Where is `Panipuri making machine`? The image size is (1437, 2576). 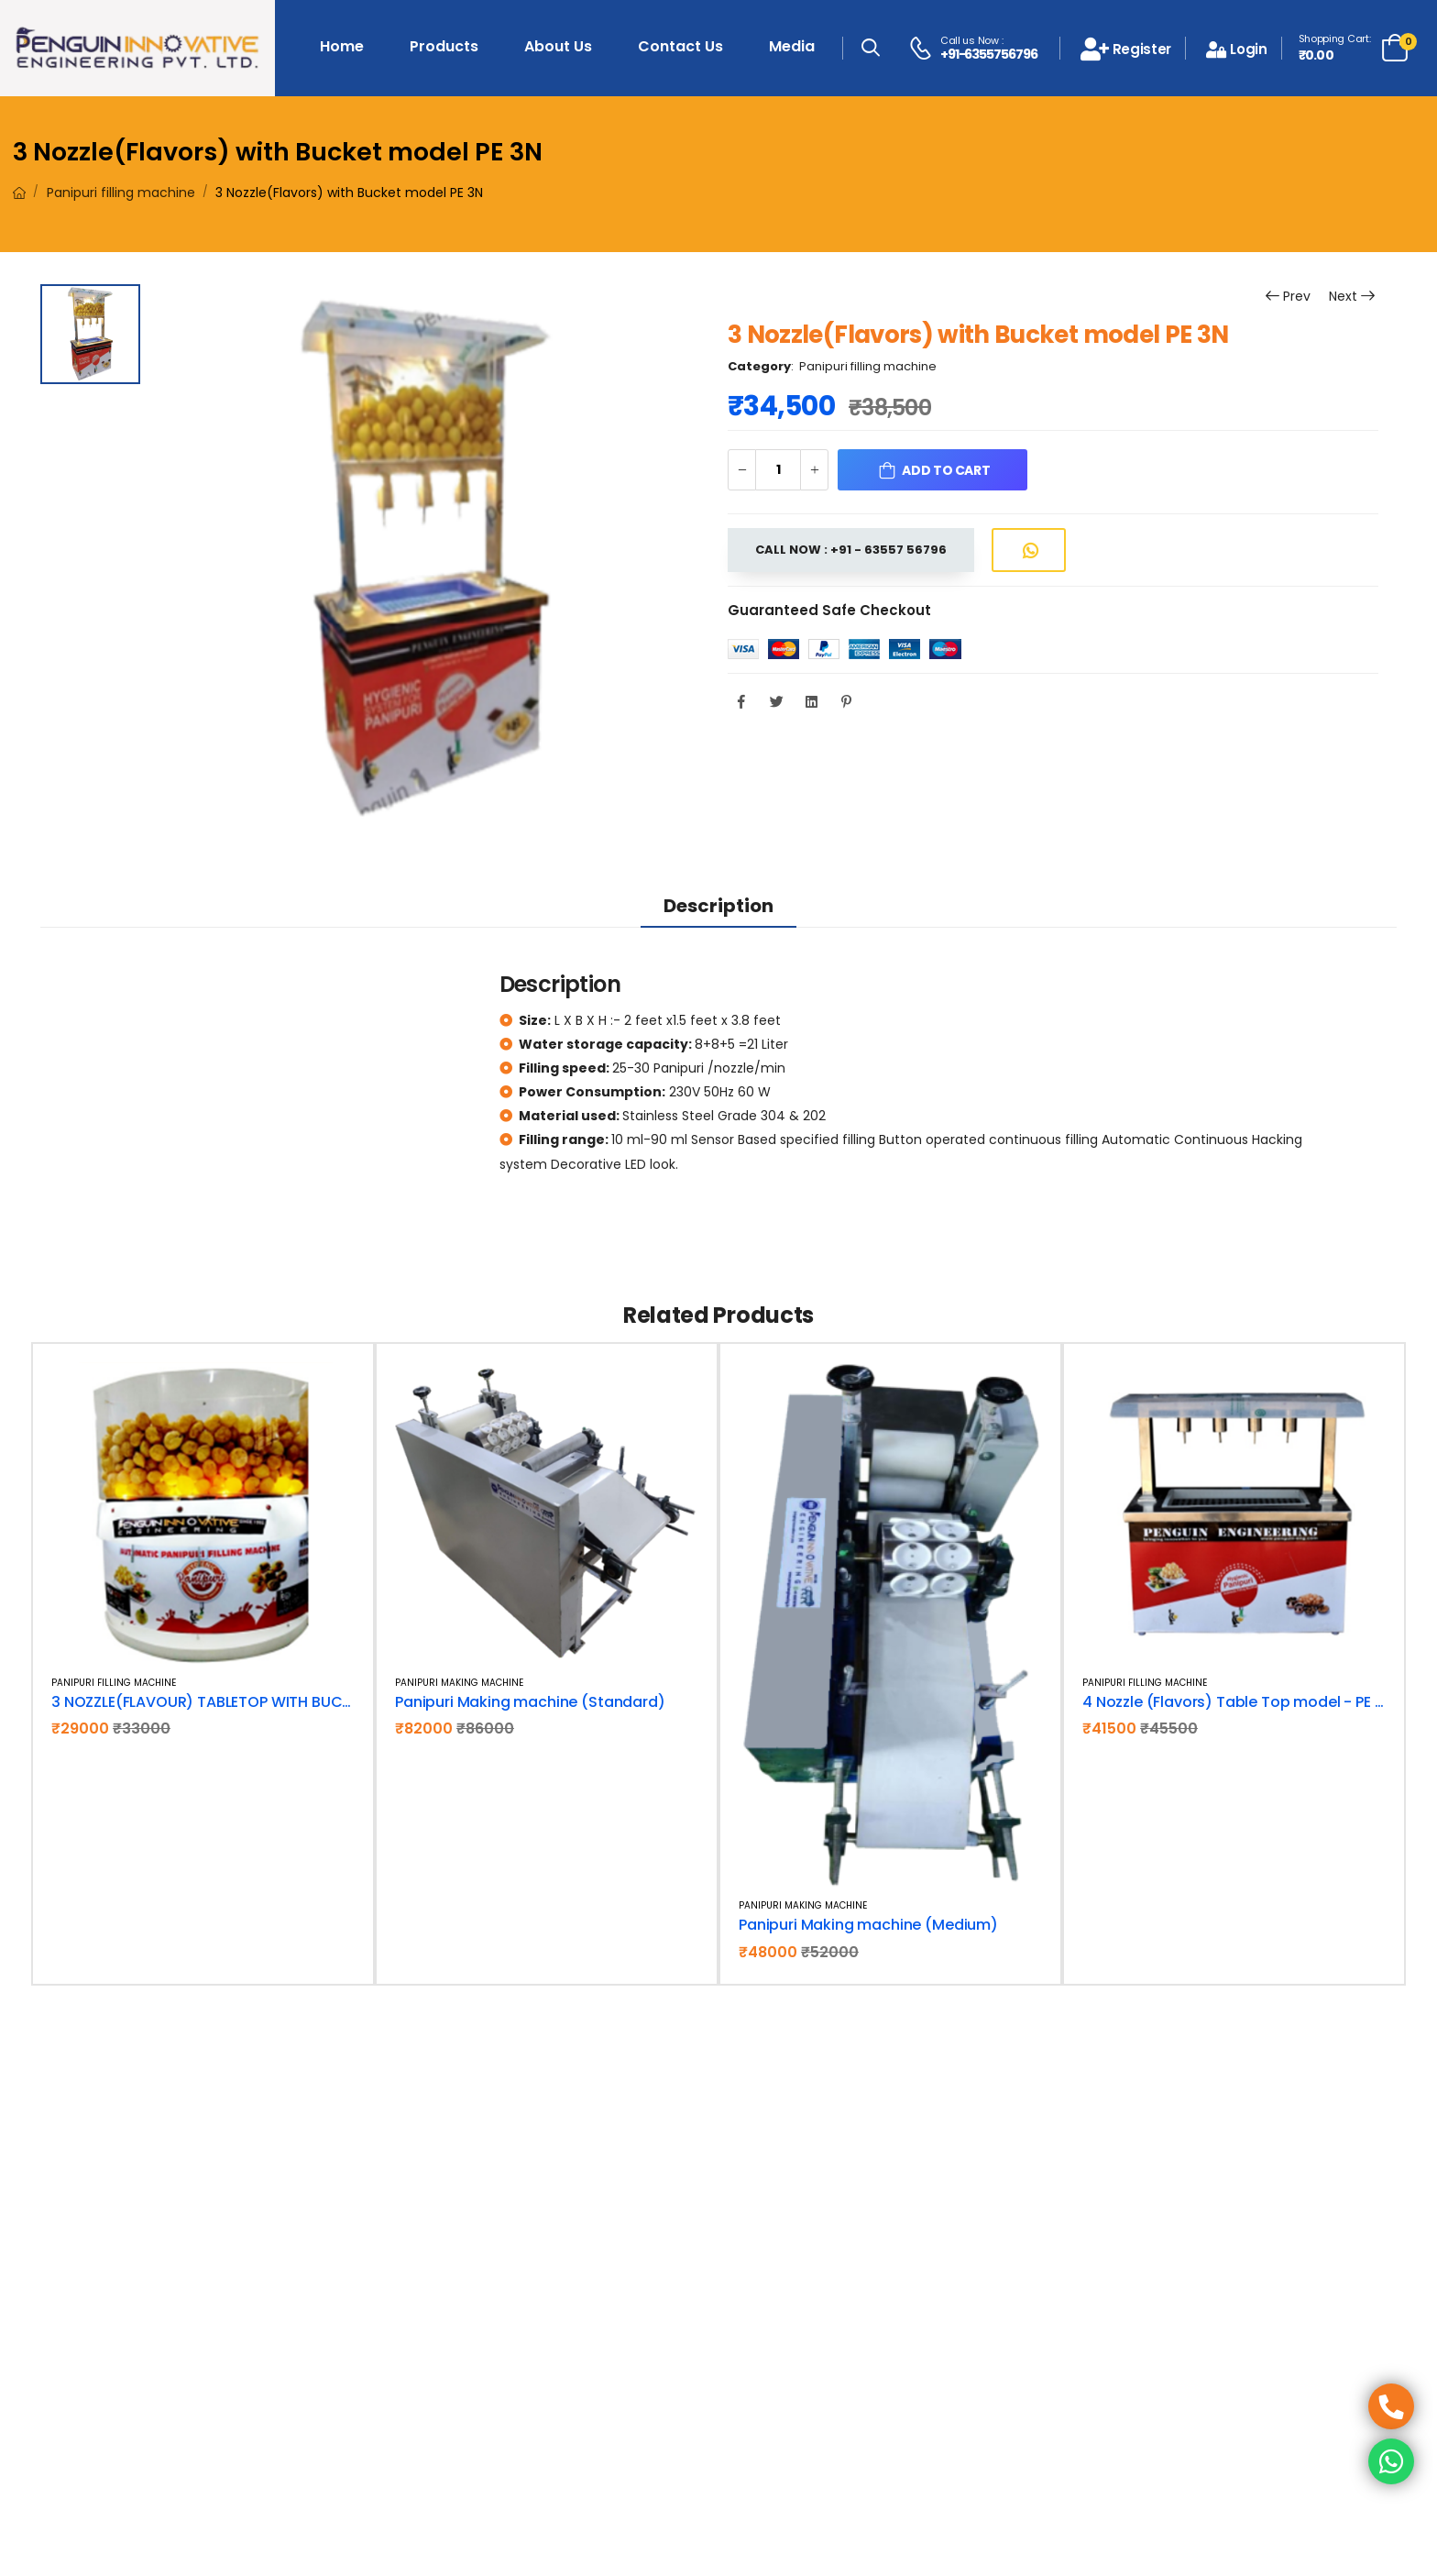 Panipuri making machine is located at coordinates (459, 1683).